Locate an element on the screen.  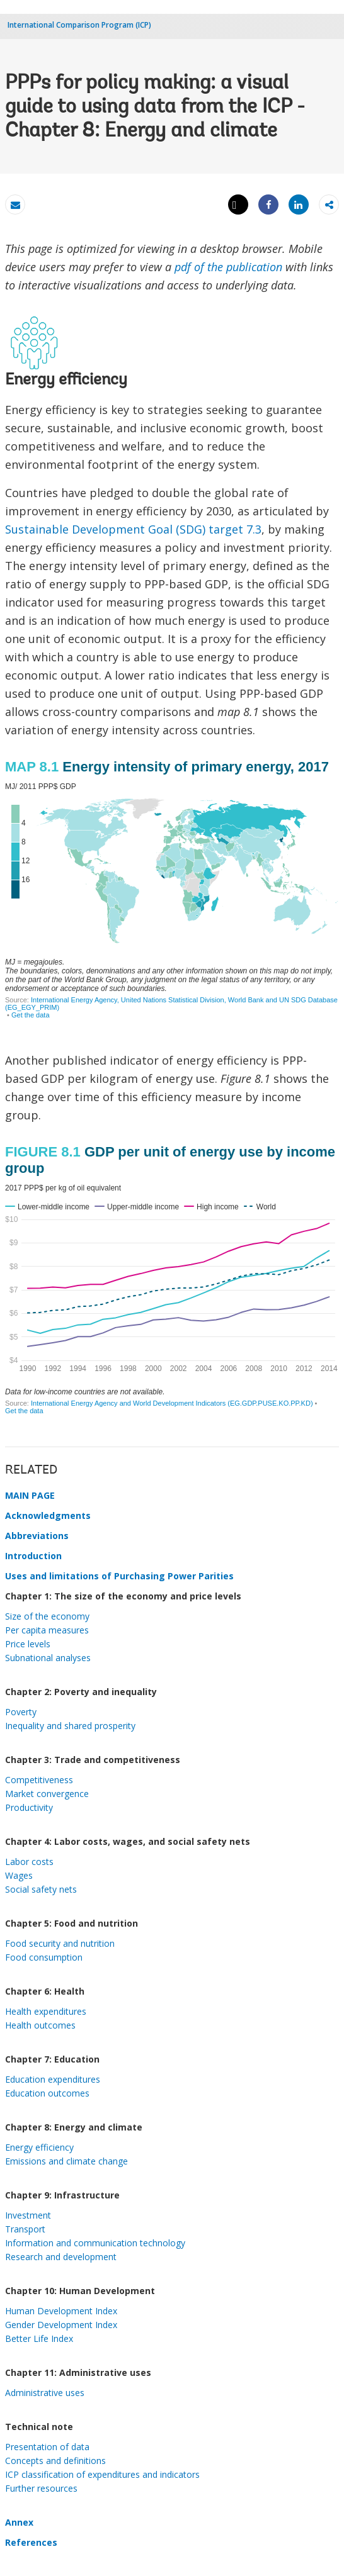
Inequality and shared prosperity is located at coordinates (70, 1726).